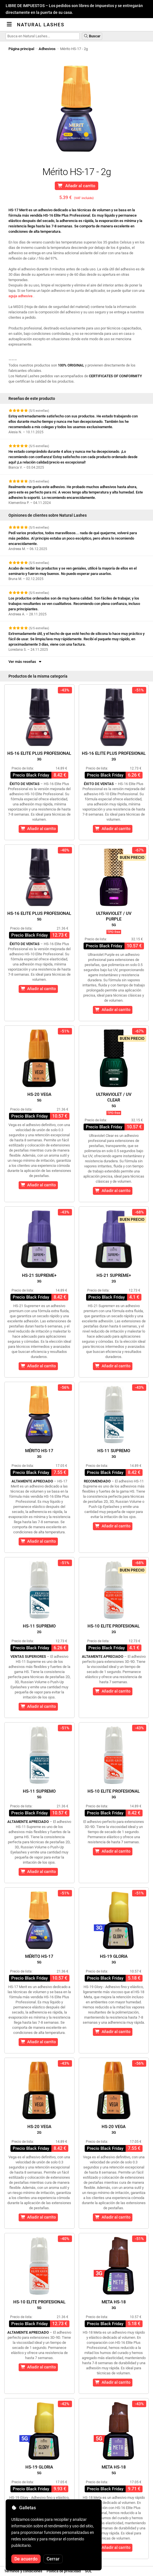 This screenshot has width=153, height=2576. What do you see at coordinates (40, 24) in the screenshot?
I see `Natural Lashes` at bounding box center [40, 24].